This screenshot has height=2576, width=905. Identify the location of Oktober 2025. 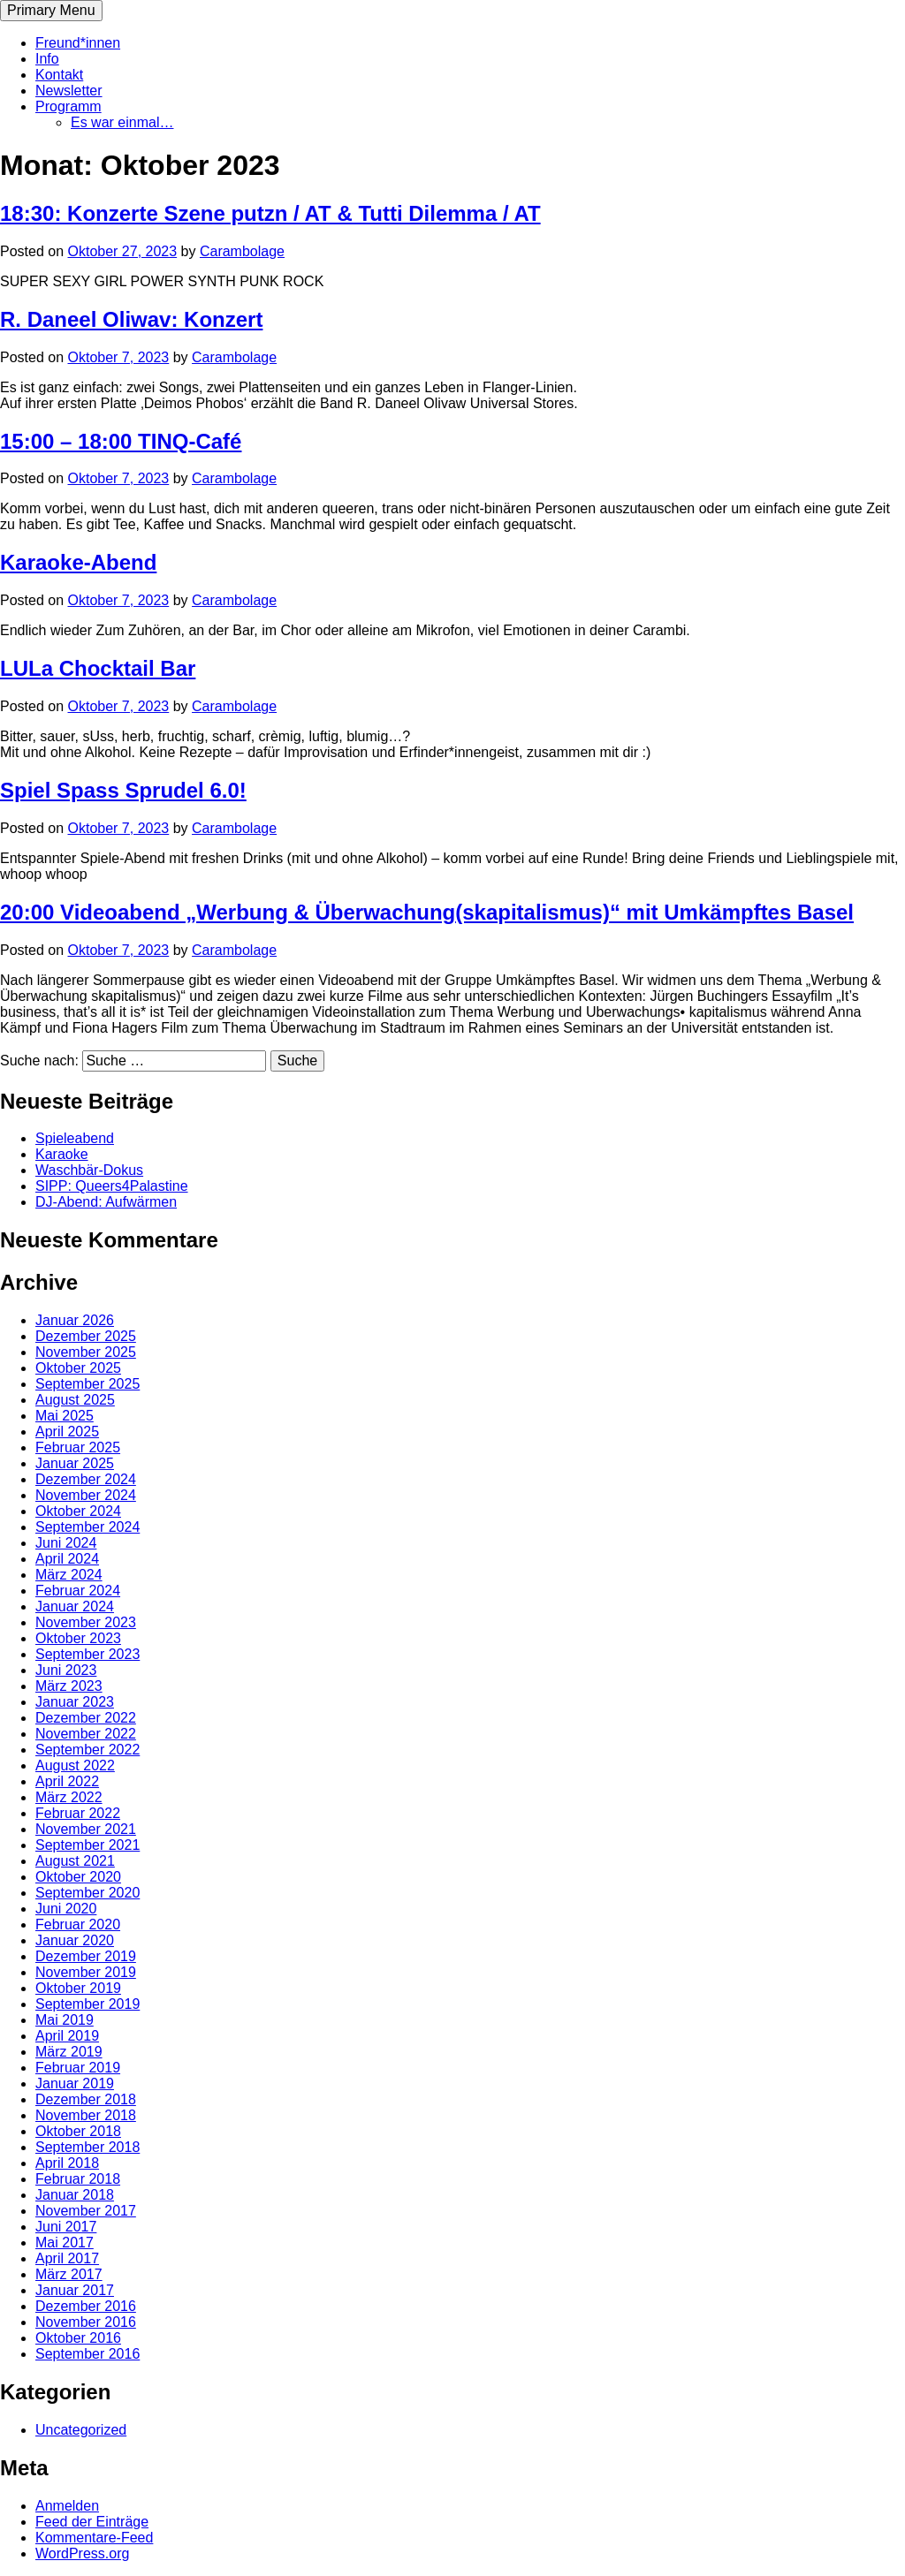
(78, 1367).